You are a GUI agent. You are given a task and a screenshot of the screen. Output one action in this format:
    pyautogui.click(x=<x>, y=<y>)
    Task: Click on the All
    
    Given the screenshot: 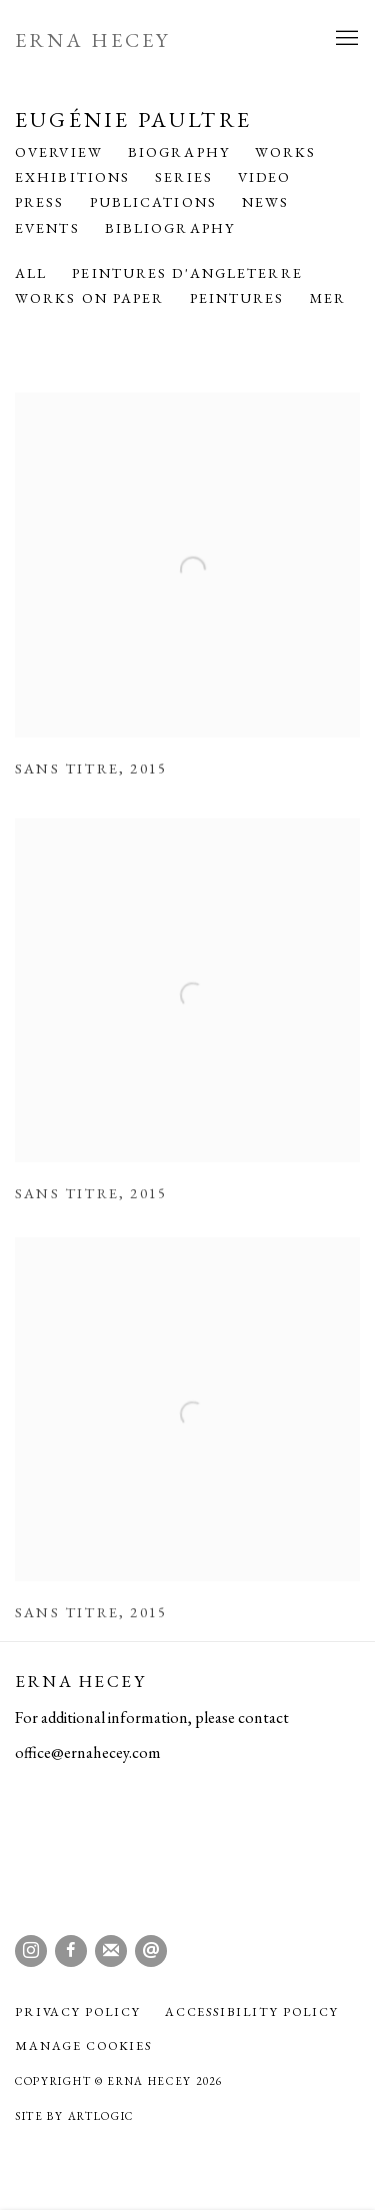 What is the action you would take?
    pyautogui.click(x=31, y=273)
    